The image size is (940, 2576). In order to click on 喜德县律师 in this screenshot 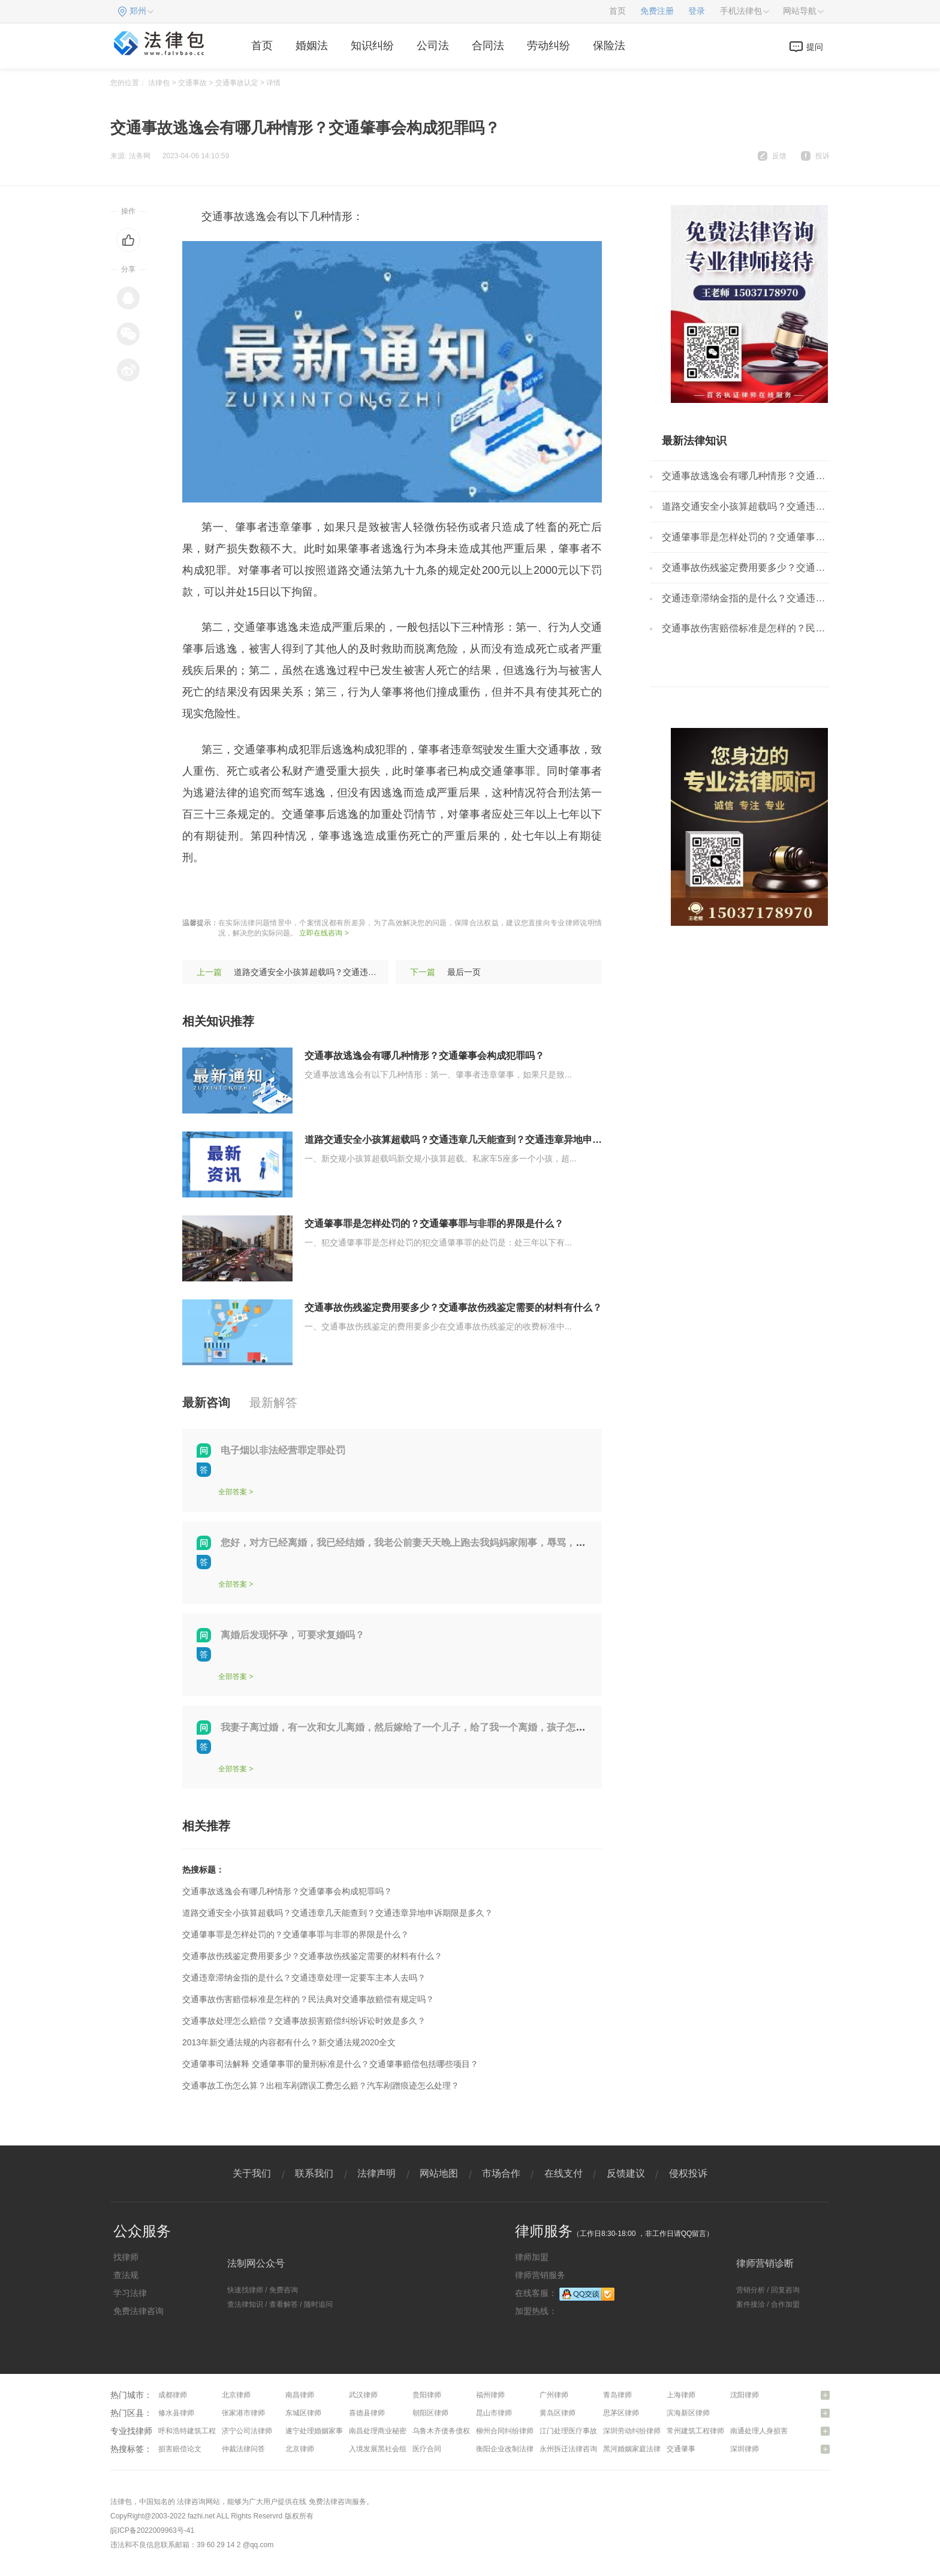, I will do `click(367, 2413)`.